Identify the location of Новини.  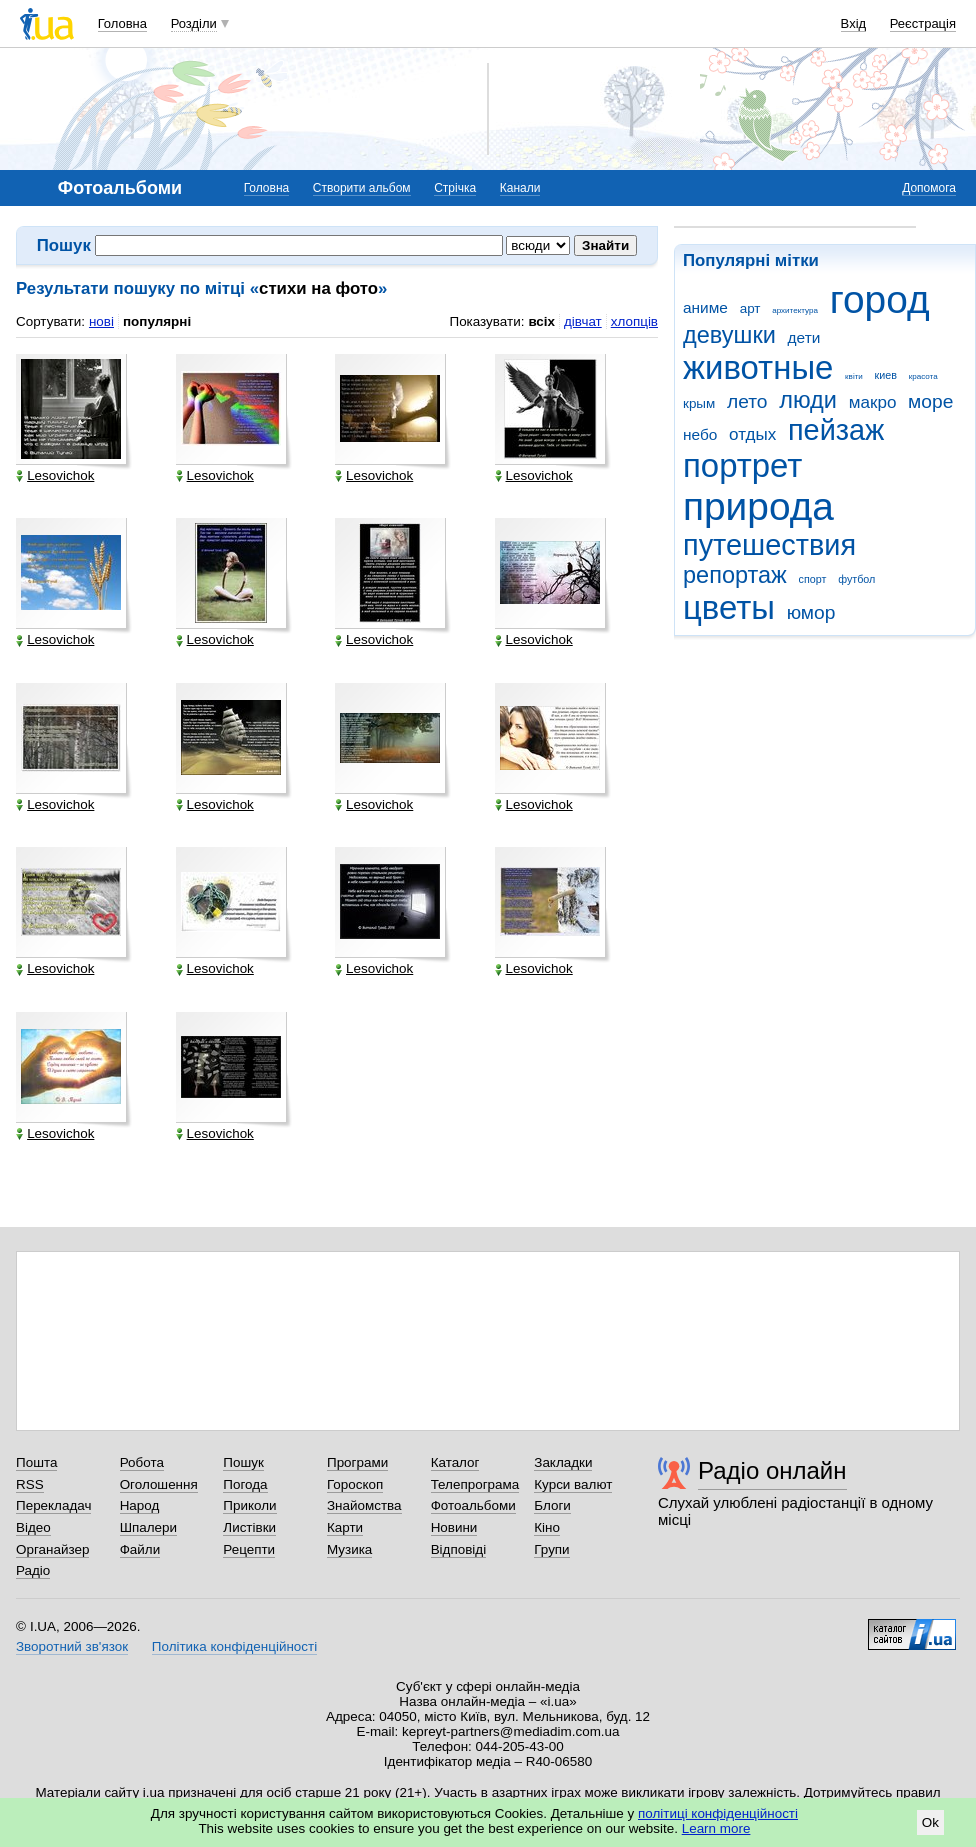
(454, 1527).